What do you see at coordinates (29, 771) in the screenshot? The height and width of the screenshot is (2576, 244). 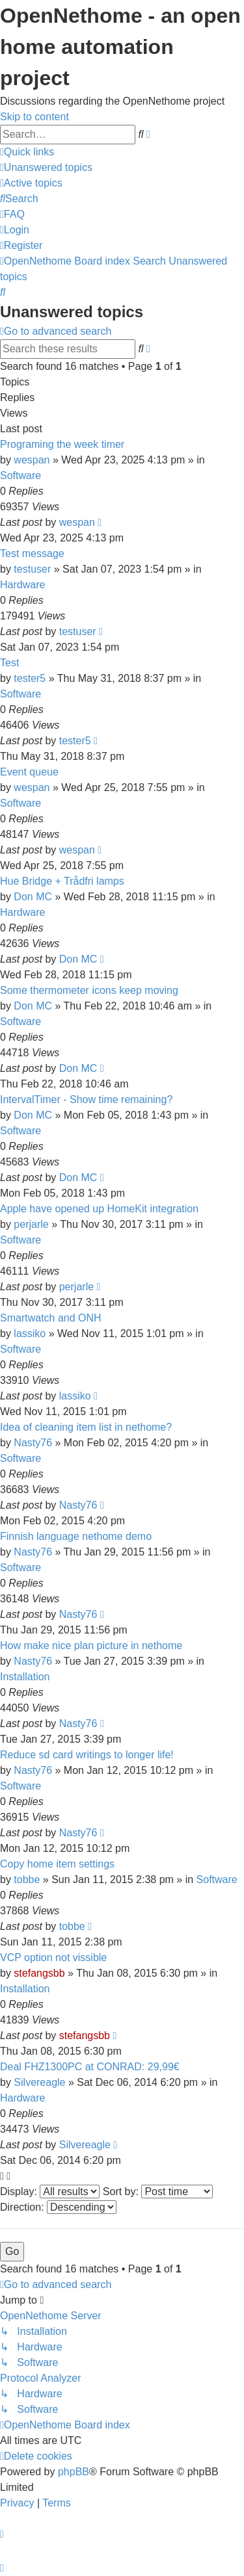 I see `Event queue` at bounding box center [29, 771].